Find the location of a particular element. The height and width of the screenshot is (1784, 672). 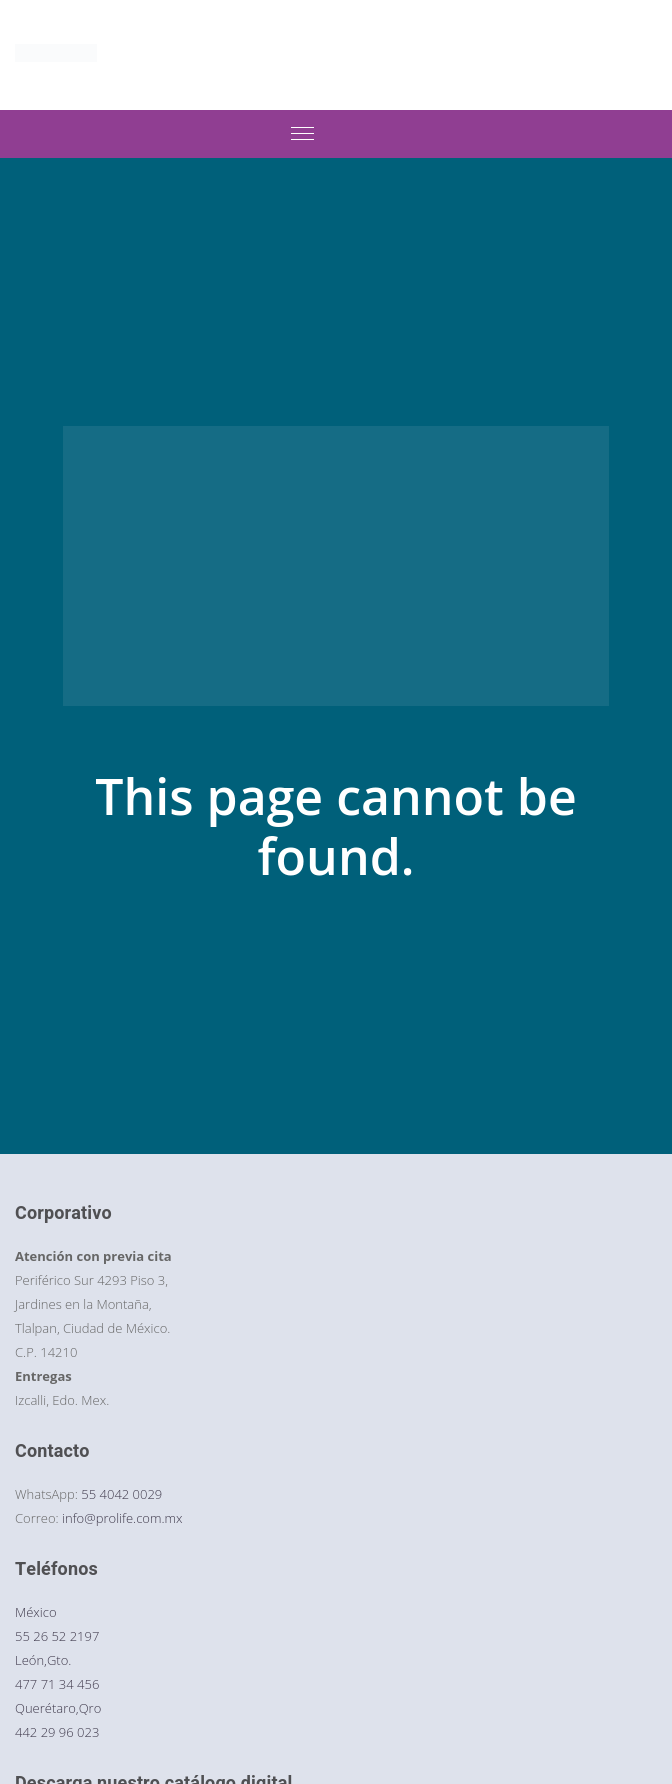

55 26 52 2197 is located at coordinates (57, 1636).